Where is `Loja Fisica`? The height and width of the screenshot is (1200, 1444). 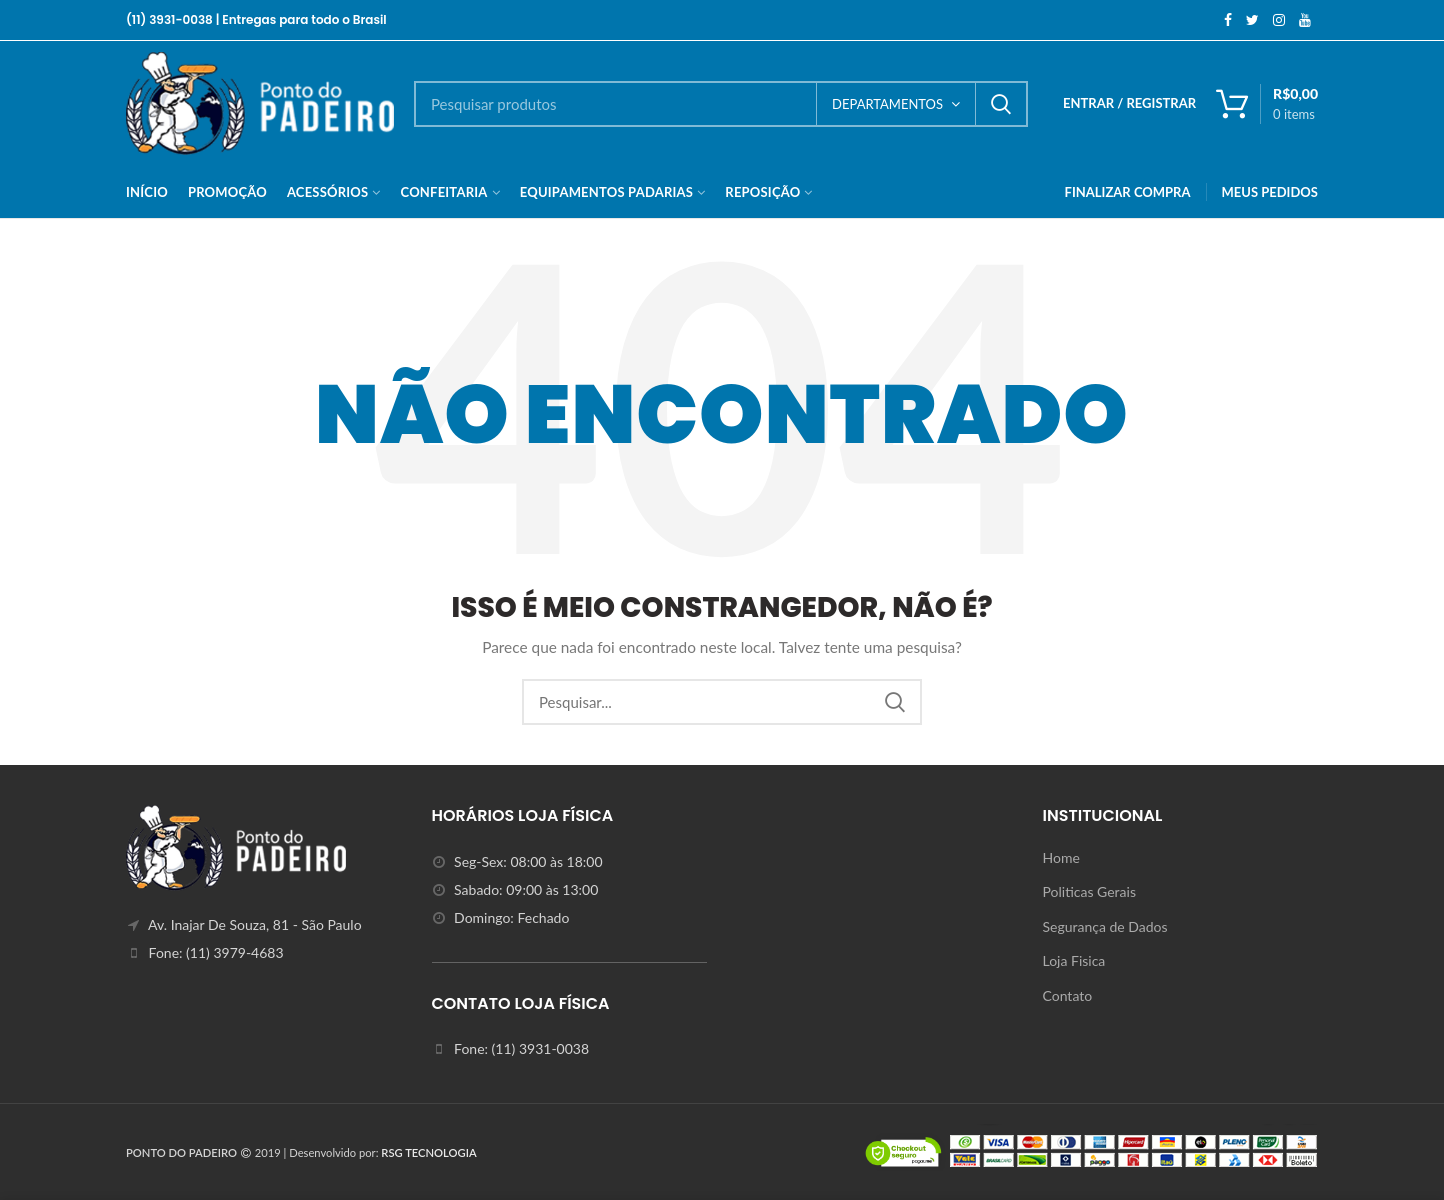
Loja Fisica is located at coordinates (1074, 960).